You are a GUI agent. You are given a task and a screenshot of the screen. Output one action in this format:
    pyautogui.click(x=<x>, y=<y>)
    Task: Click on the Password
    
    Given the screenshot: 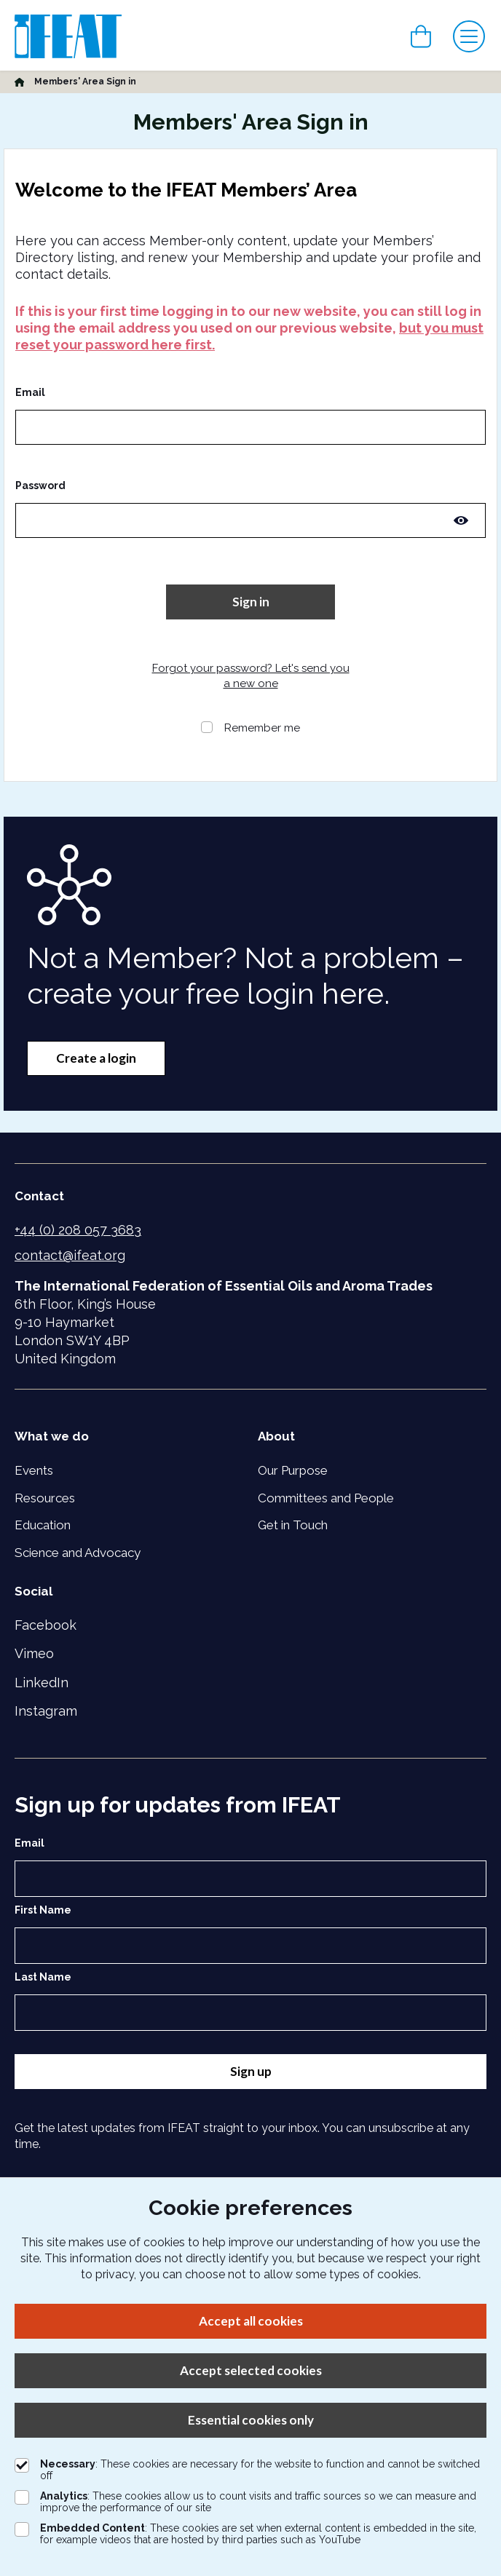 What is the action you would take?
    pyautogui.click(x=40, y=485)
    